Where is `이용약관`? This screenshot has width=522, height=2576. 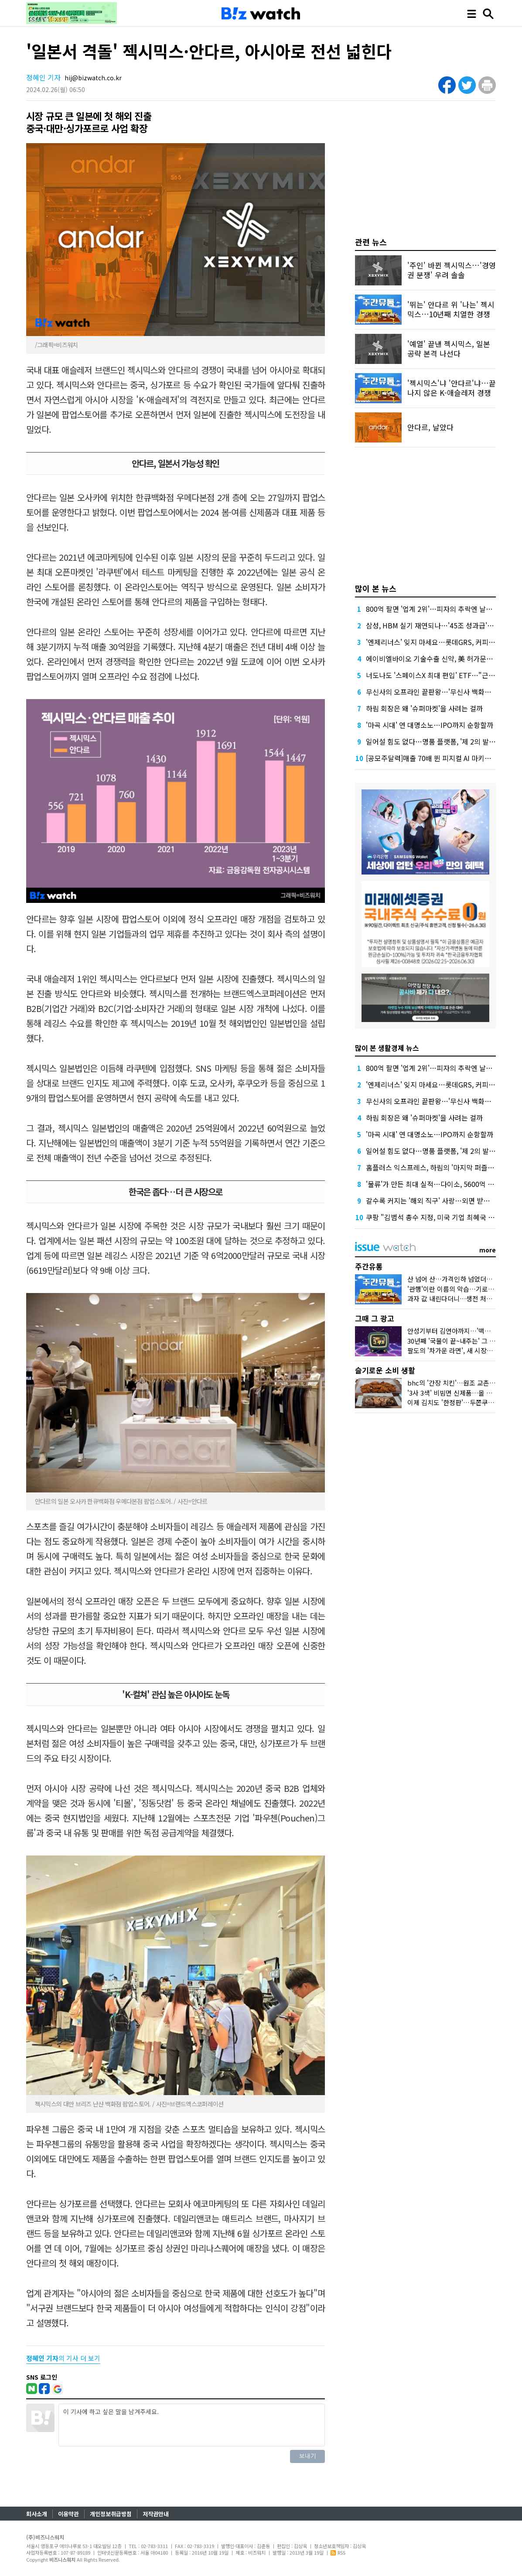 이용약관 is located at coordinates (68, 2514).